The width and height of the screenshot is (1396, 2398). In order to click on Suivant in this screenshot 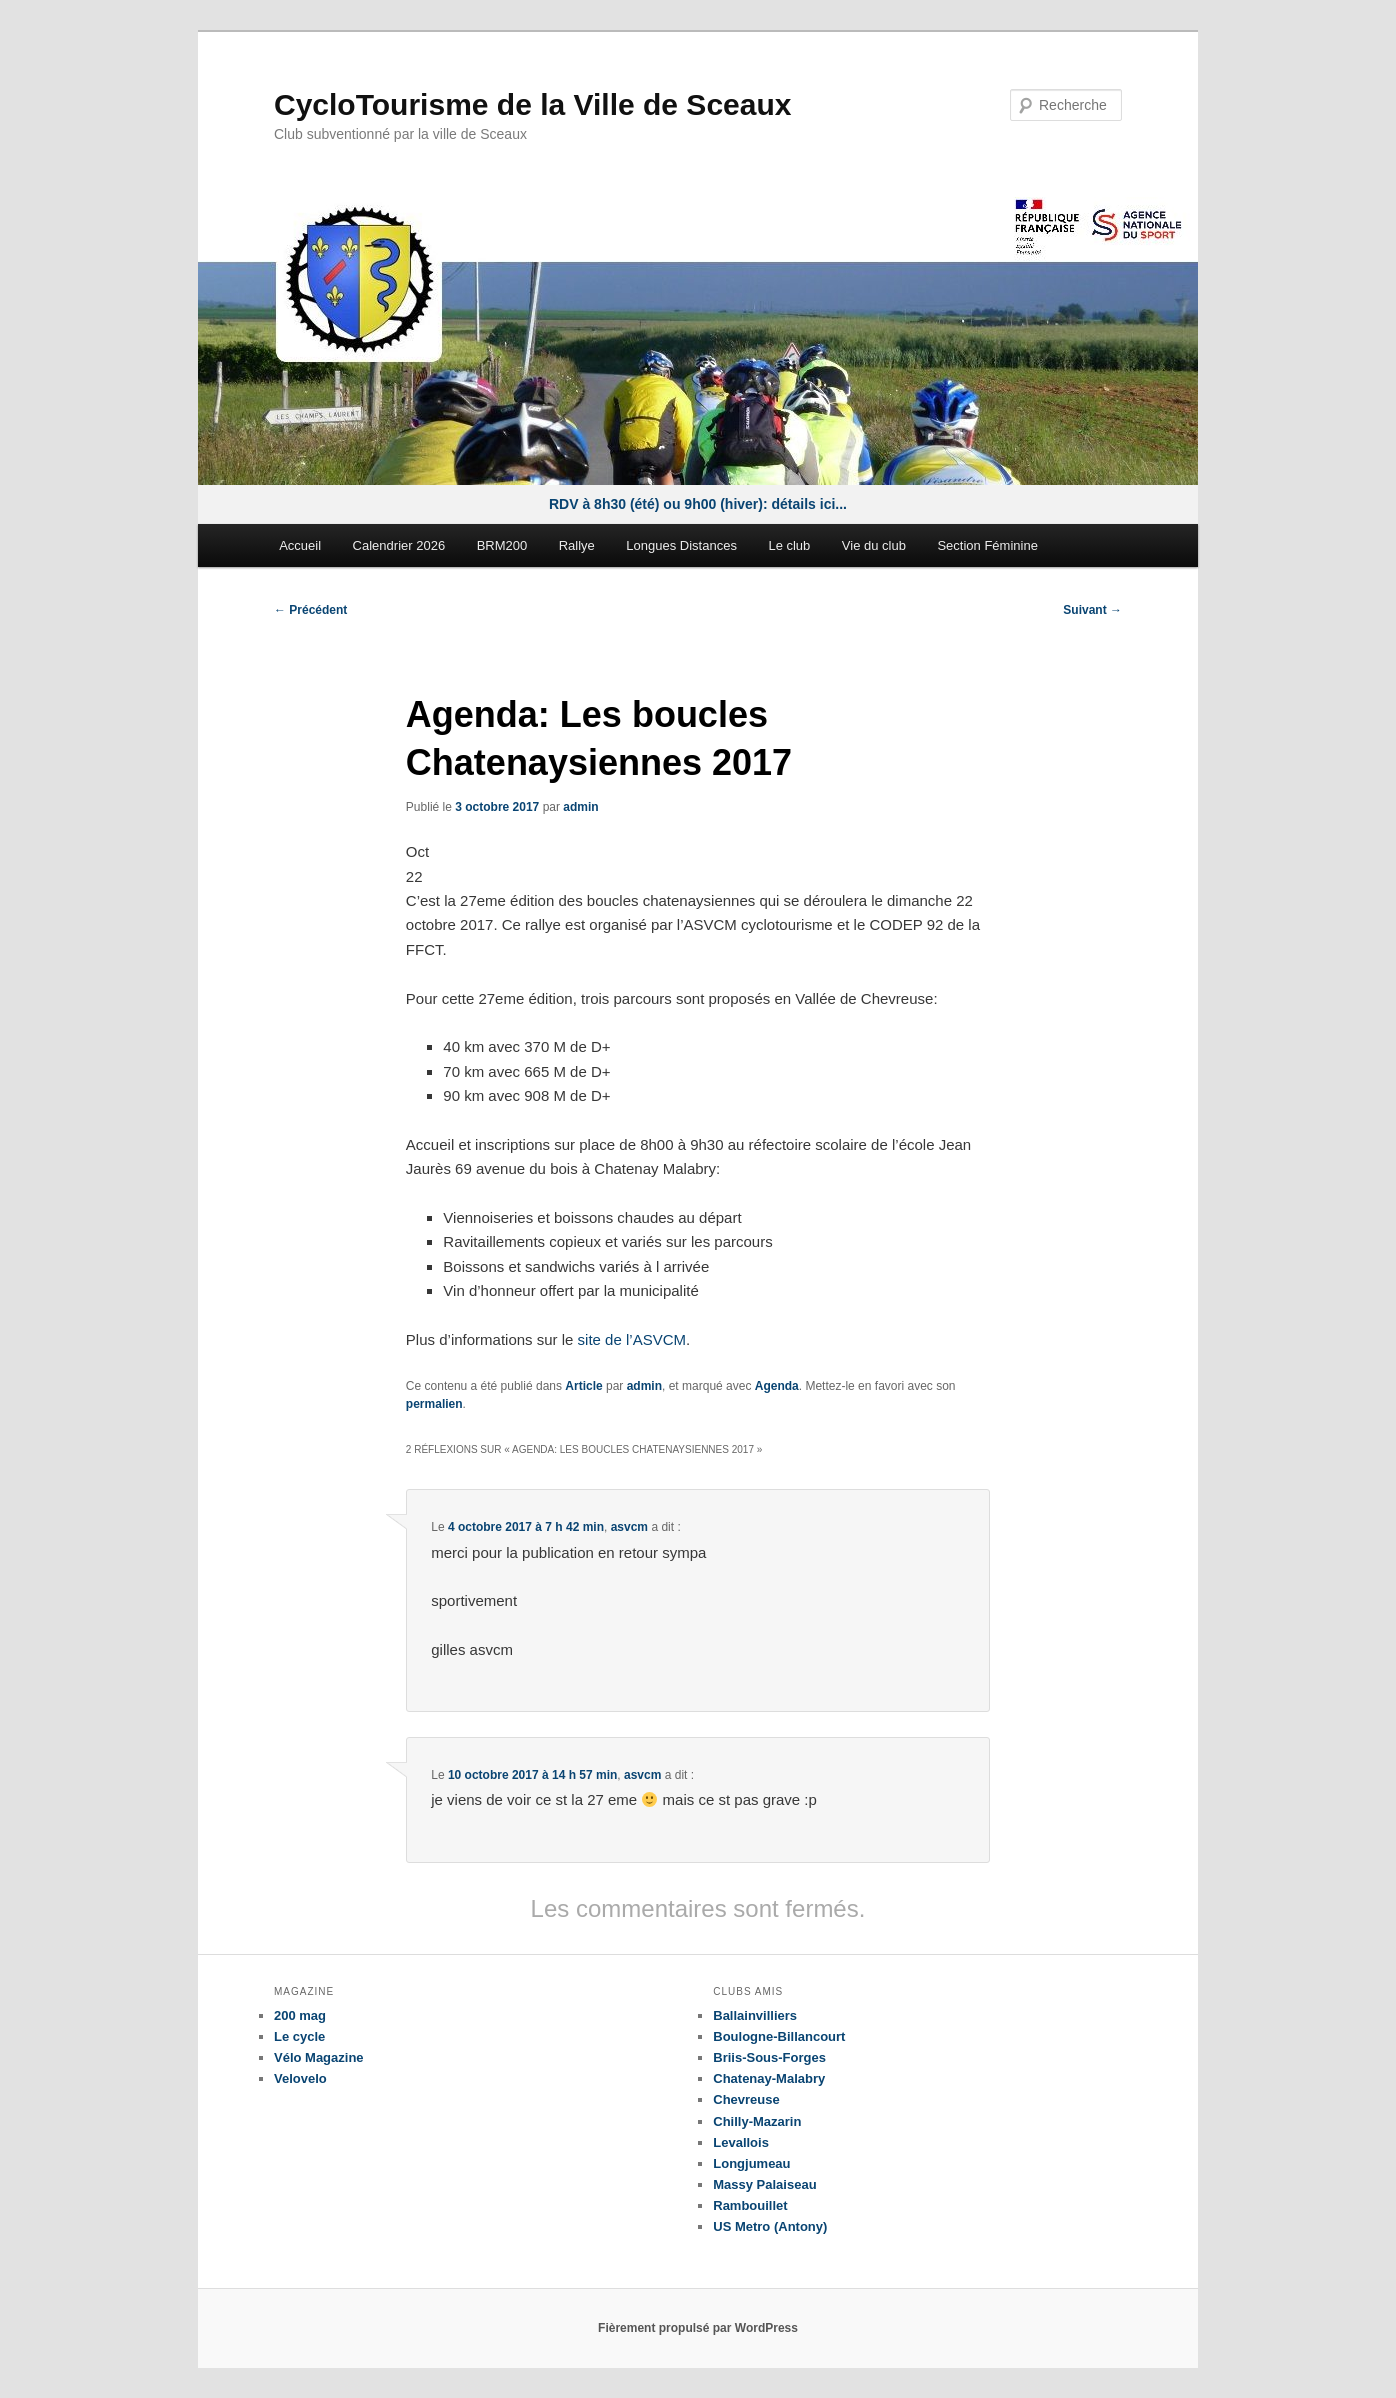, I will do `click(1092, 610)`.